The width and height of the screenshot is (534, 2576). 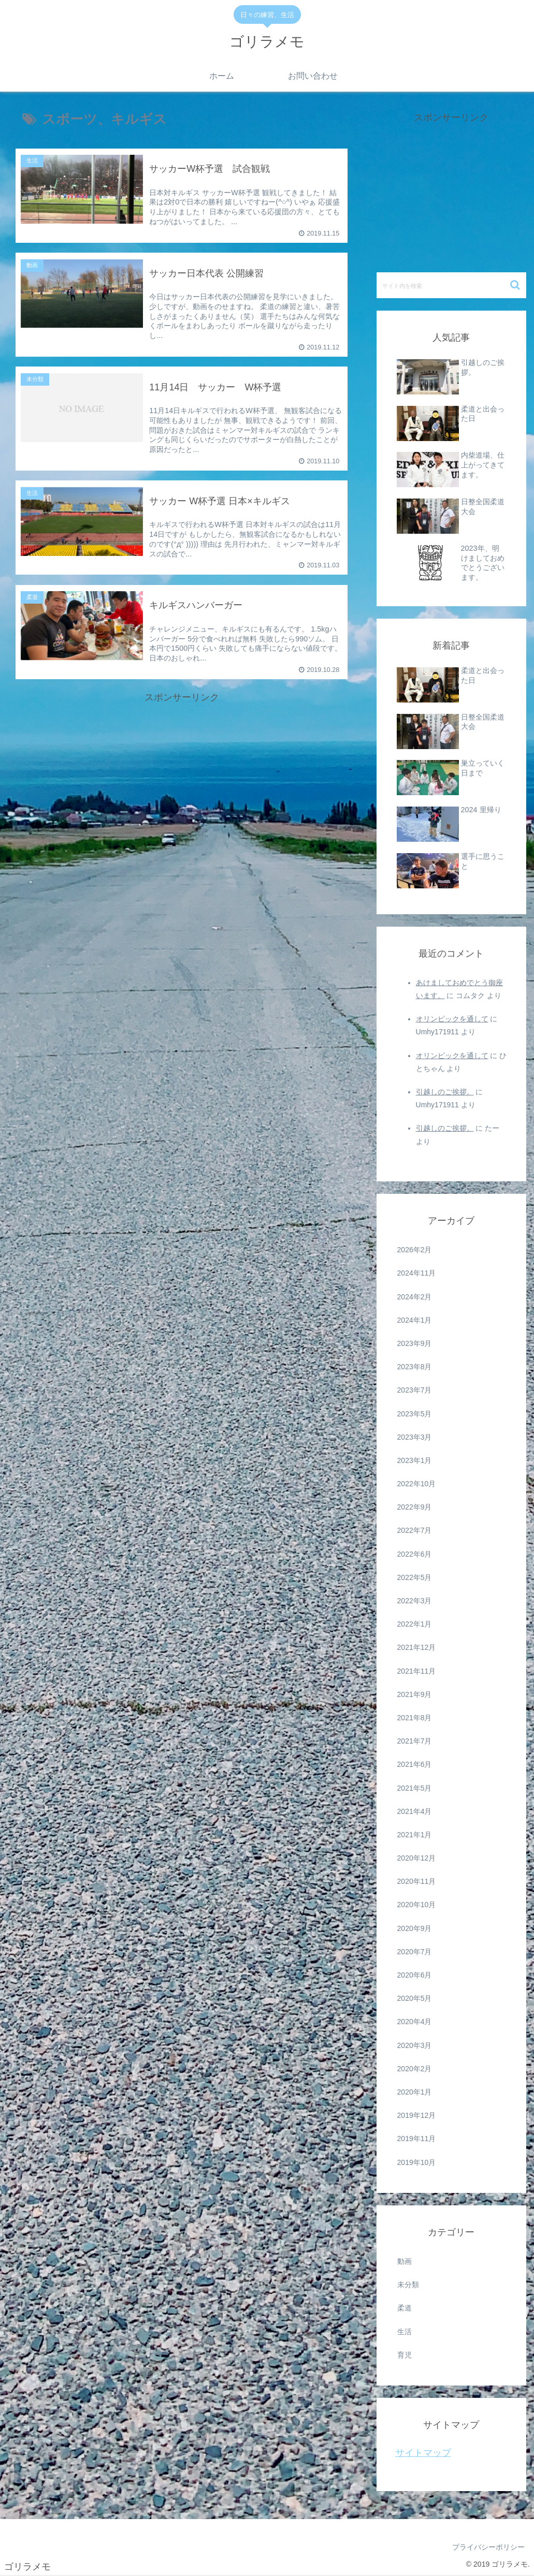 I want to click on 2021年12月, so click(x=416, y=1647).